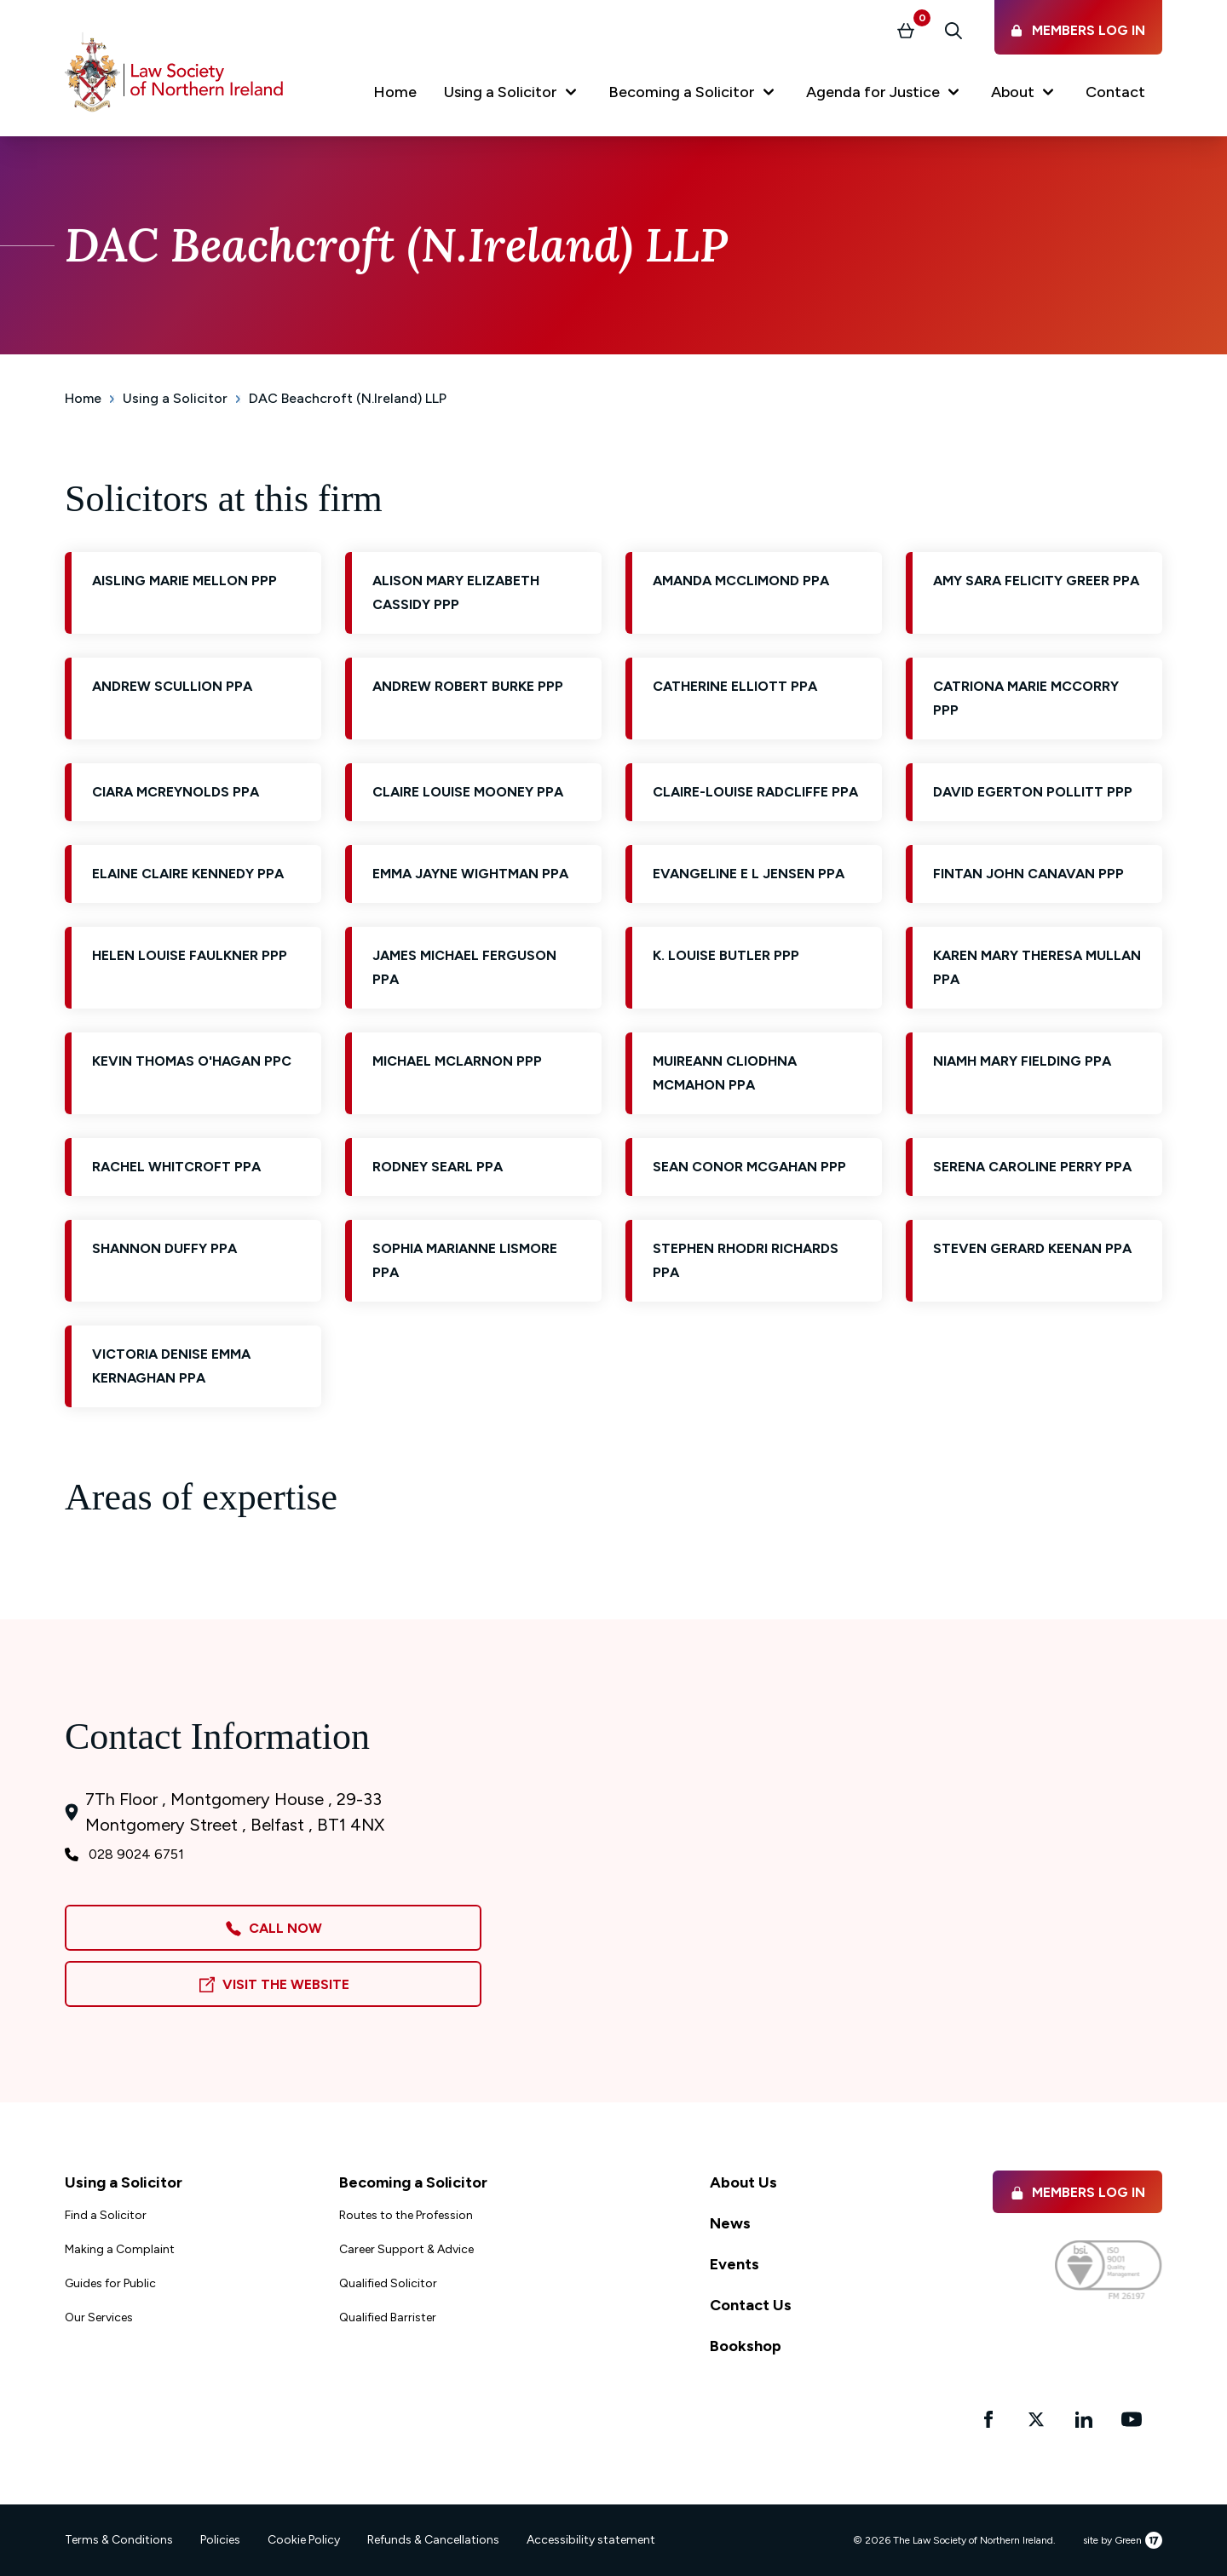  Describe the element at coordinates (751, 2305) in the screenshot. I see `Contact Us` at that location.